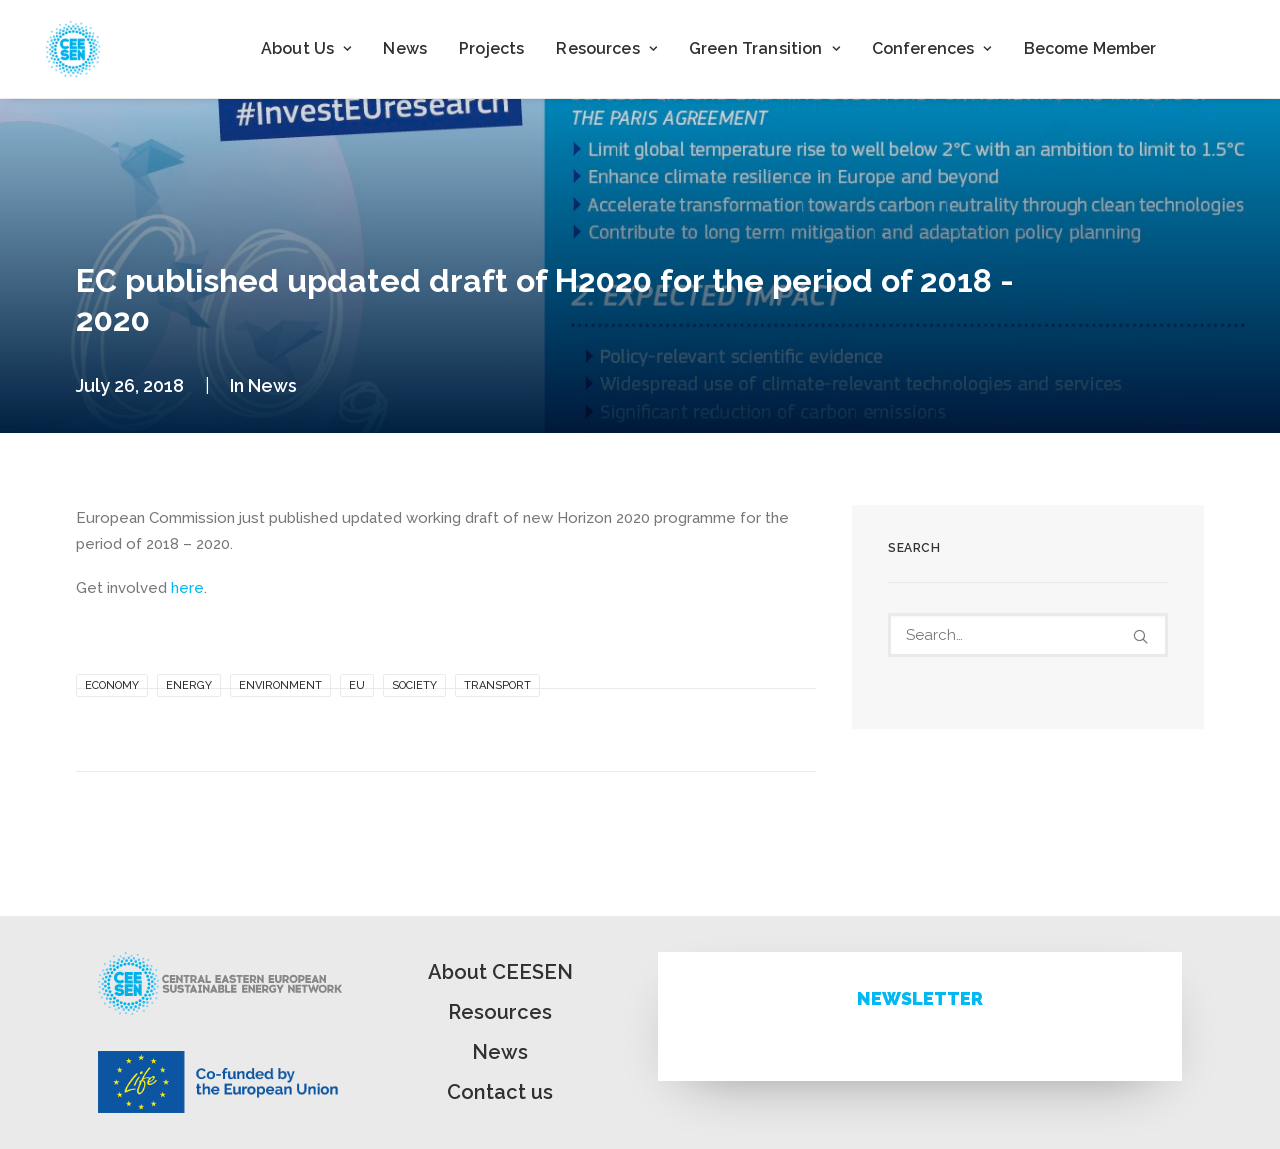  Describe the element at coordinates (764, 48) in the screenshot. I see `Green Transition [button]` at that location.